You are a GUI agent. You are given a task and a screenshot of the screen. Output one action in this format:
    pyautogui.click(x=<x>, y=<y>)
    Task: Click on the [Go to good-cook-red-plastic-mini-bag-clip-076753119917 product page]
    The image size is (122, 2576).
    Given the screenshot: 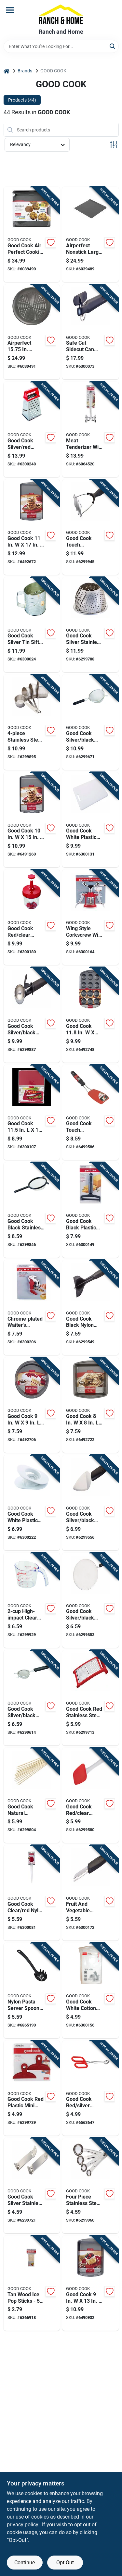 What is the action you would take?
    pyautogui.click(x=32, y=2088)
    